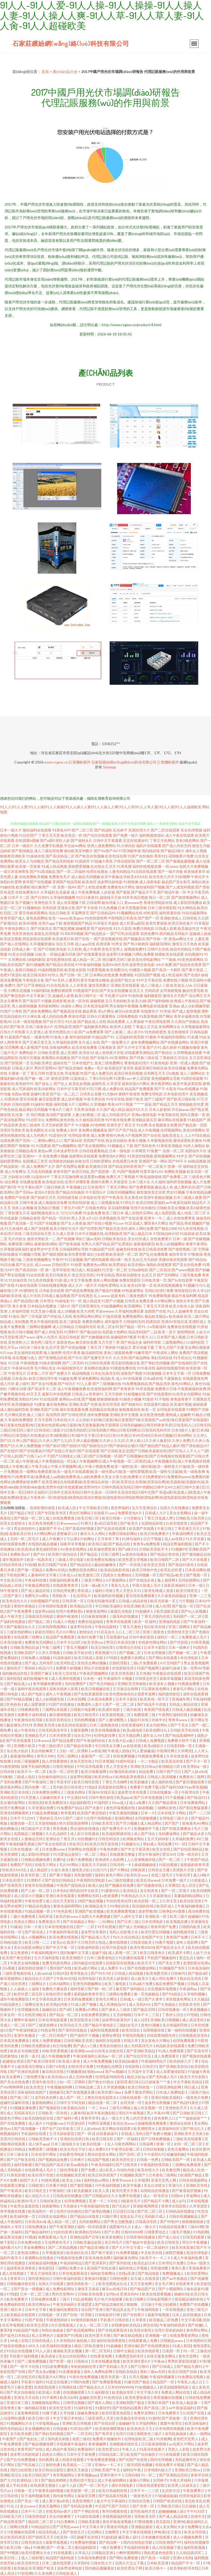  I want to click on 香港女同电影, so click(118, 2527).